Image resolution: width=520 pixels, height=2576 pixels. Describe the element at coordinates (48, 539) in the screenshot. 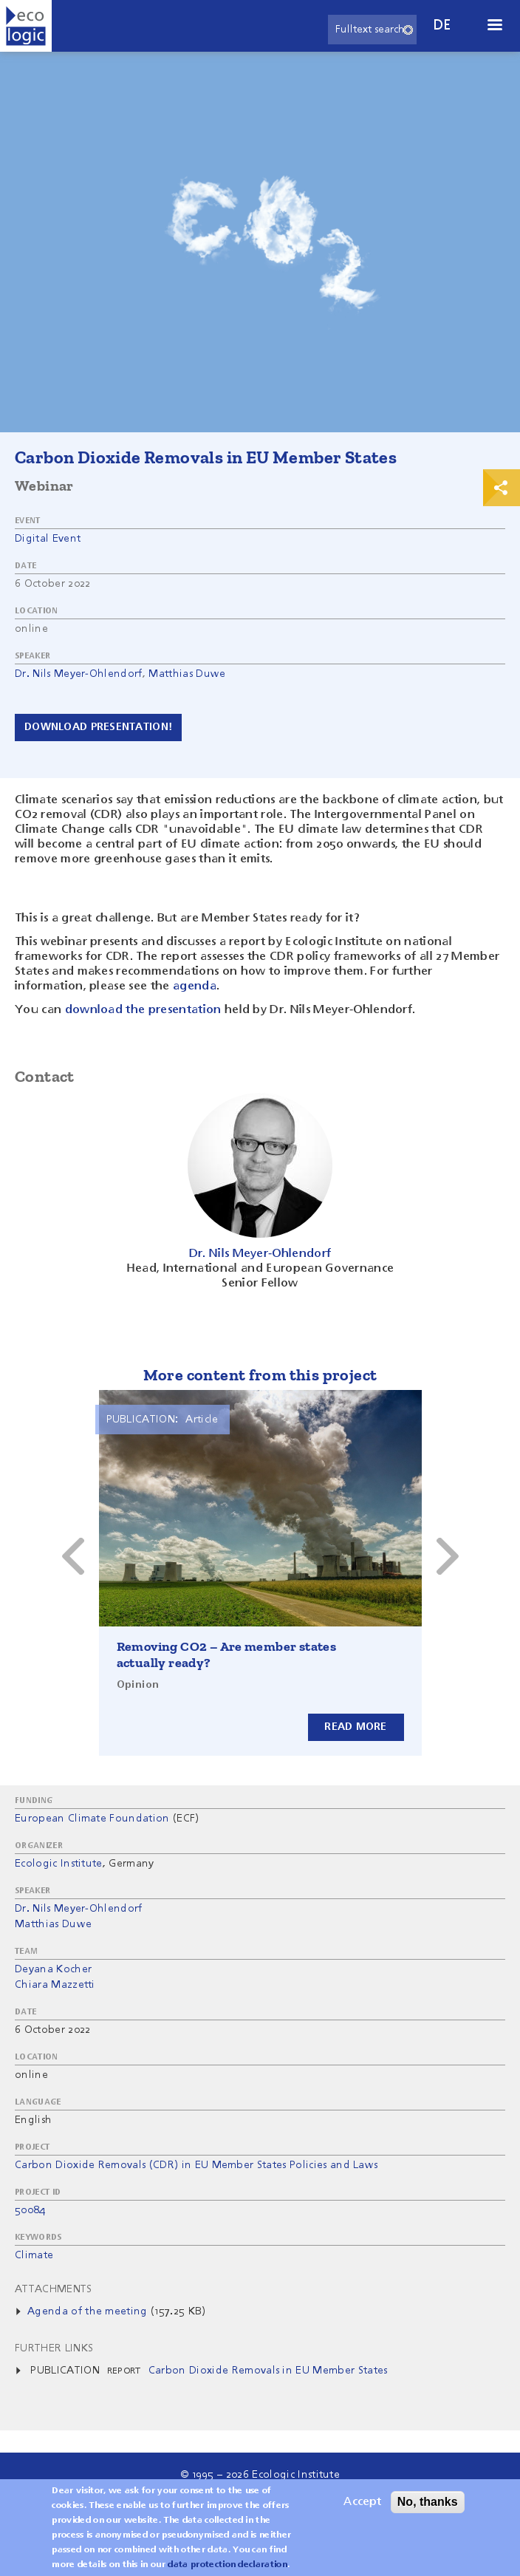

I see `Digital Event` at that location.